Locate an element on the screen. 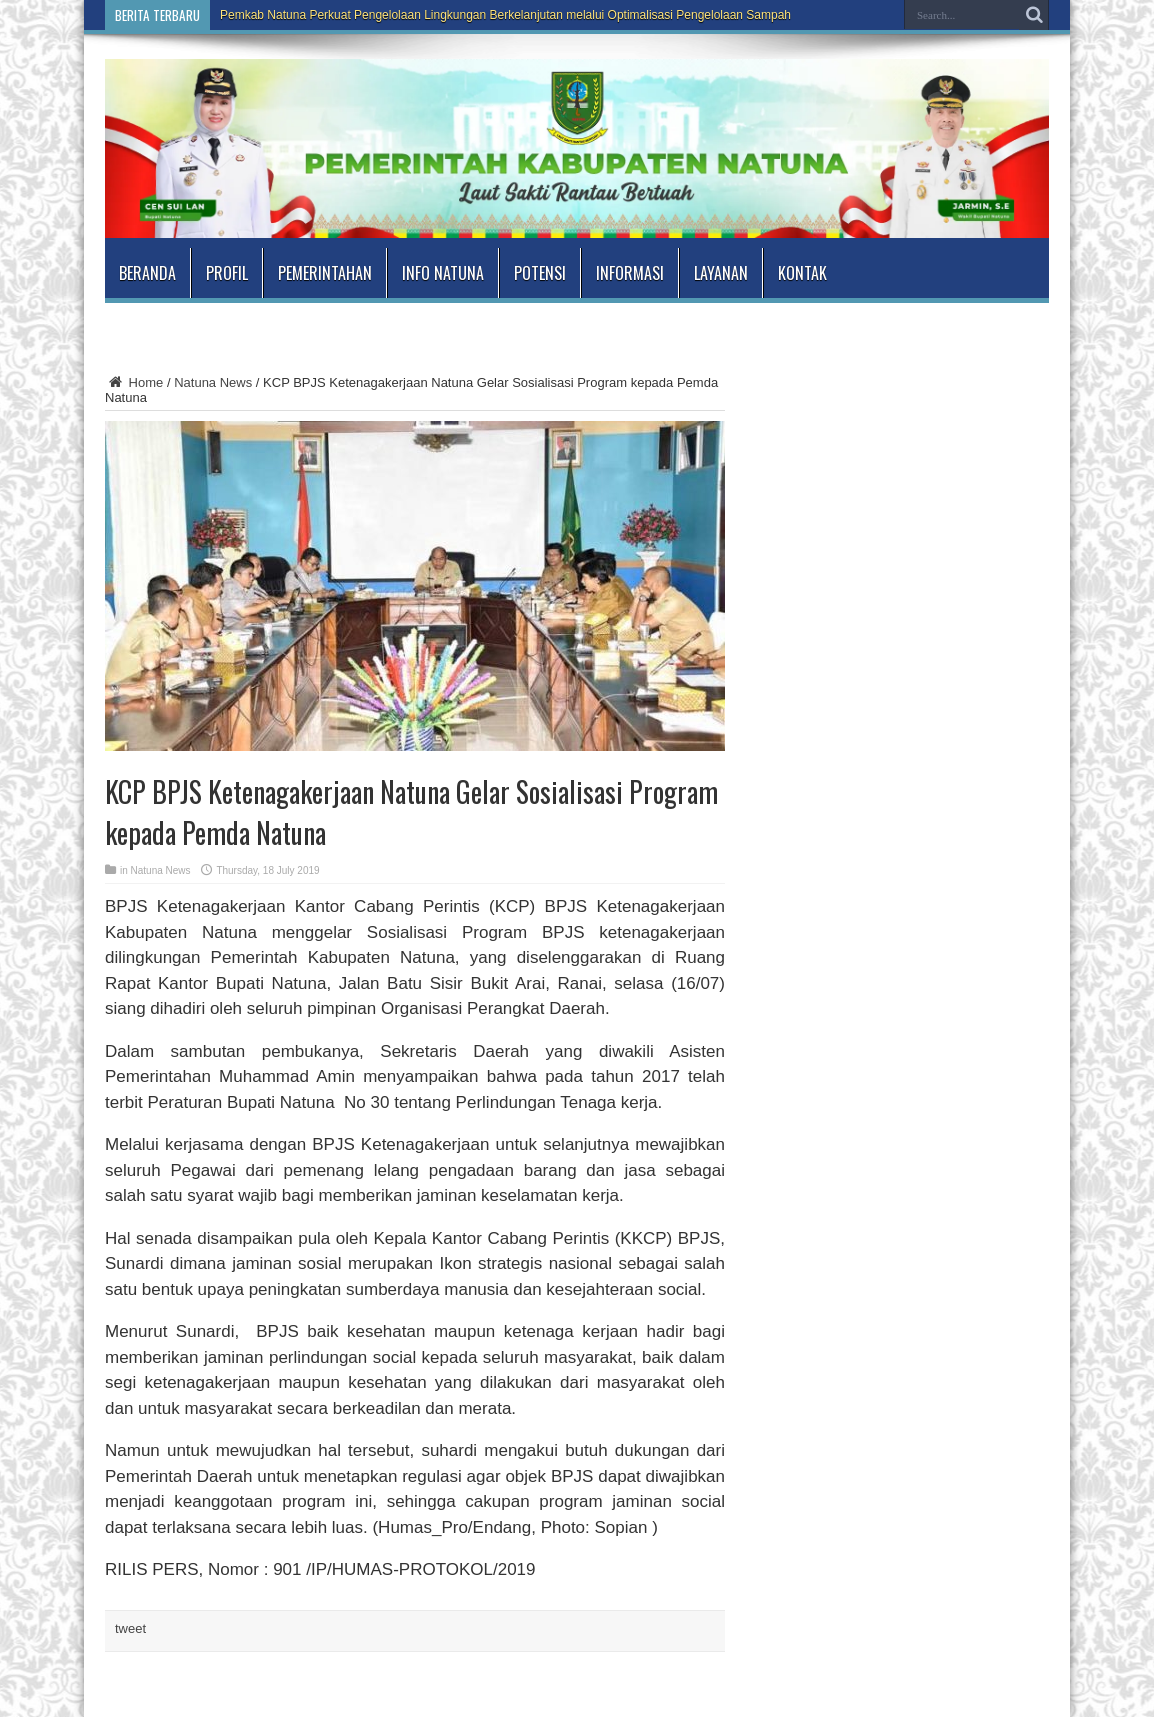 Image resolution: width=1154 pixels, height=1717 pixels. Pemerintahan is located at coordinates (325, 273).